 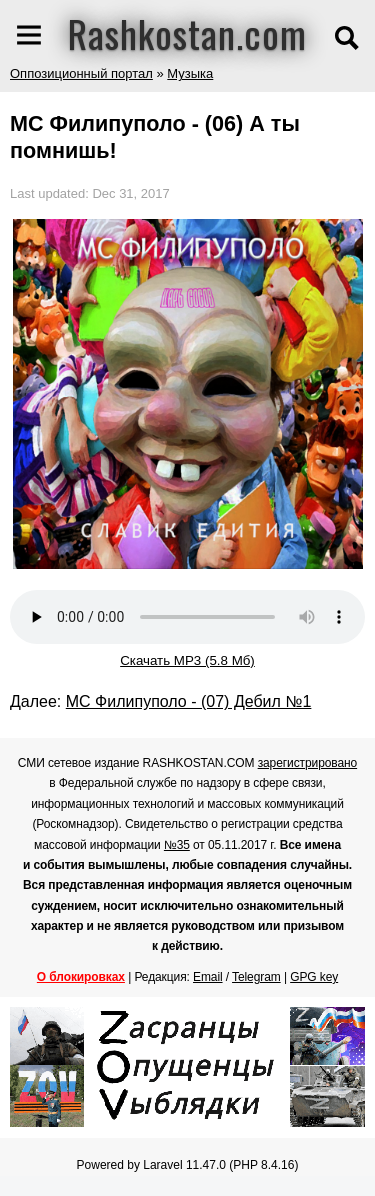 I want to click on GPG key, so click(x=314, y=977).